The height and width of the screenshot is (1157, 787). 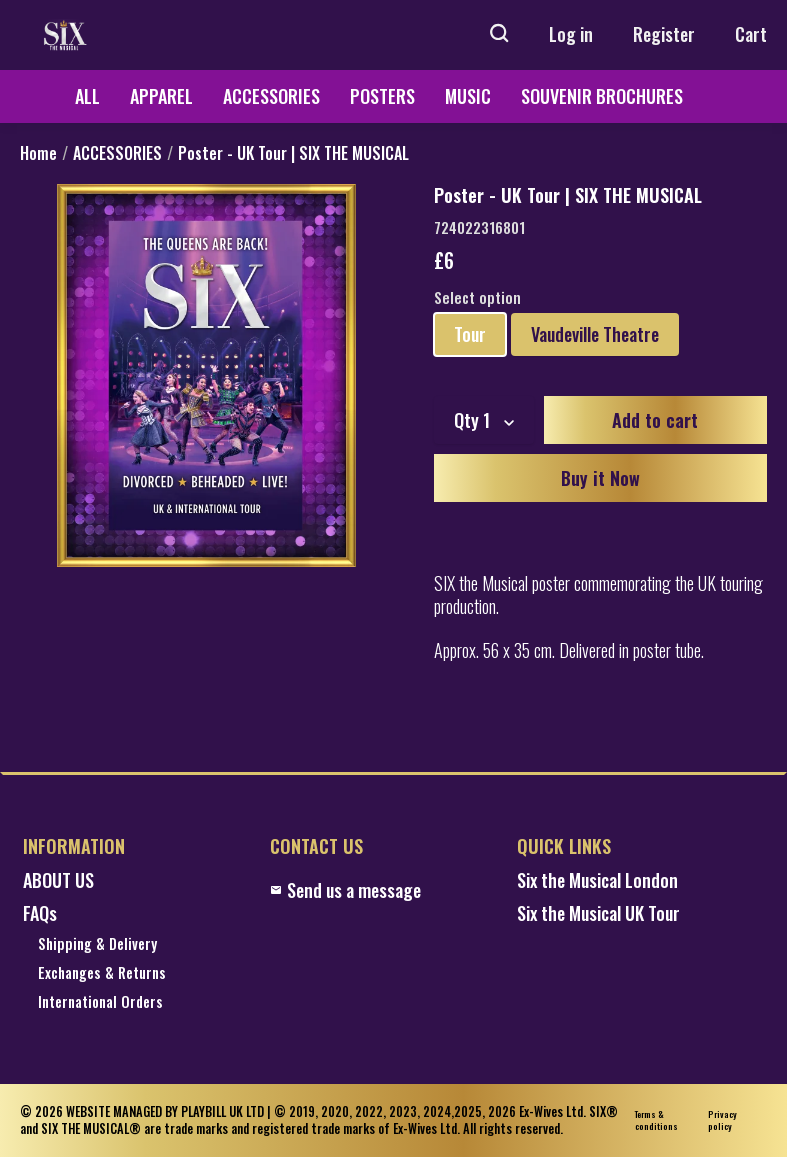 I want to click on Exchanges & Returns, so click(x=102, y=973).